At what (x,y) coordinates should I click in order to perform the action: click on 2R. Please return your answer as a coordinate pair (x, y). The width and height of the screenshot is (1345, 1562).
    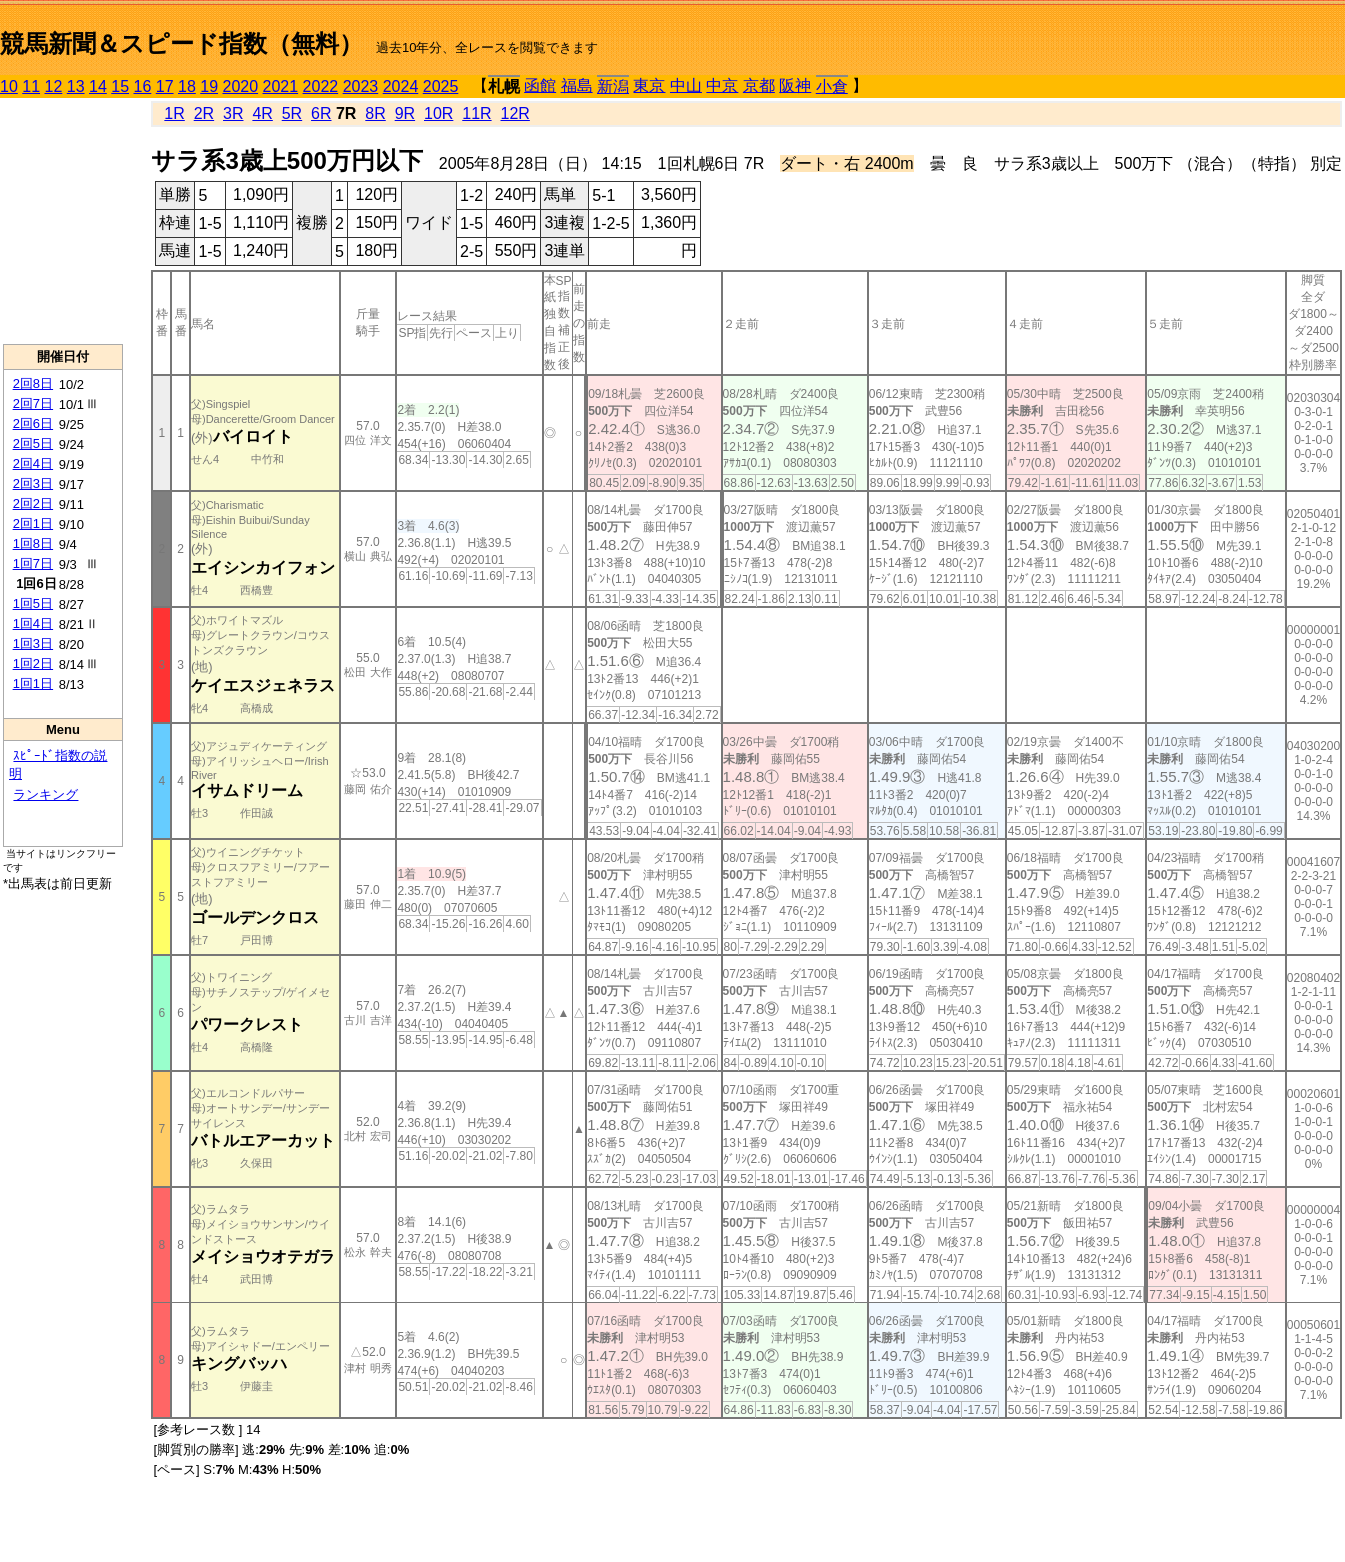
    Looking at the image, I should click on (204, 113).